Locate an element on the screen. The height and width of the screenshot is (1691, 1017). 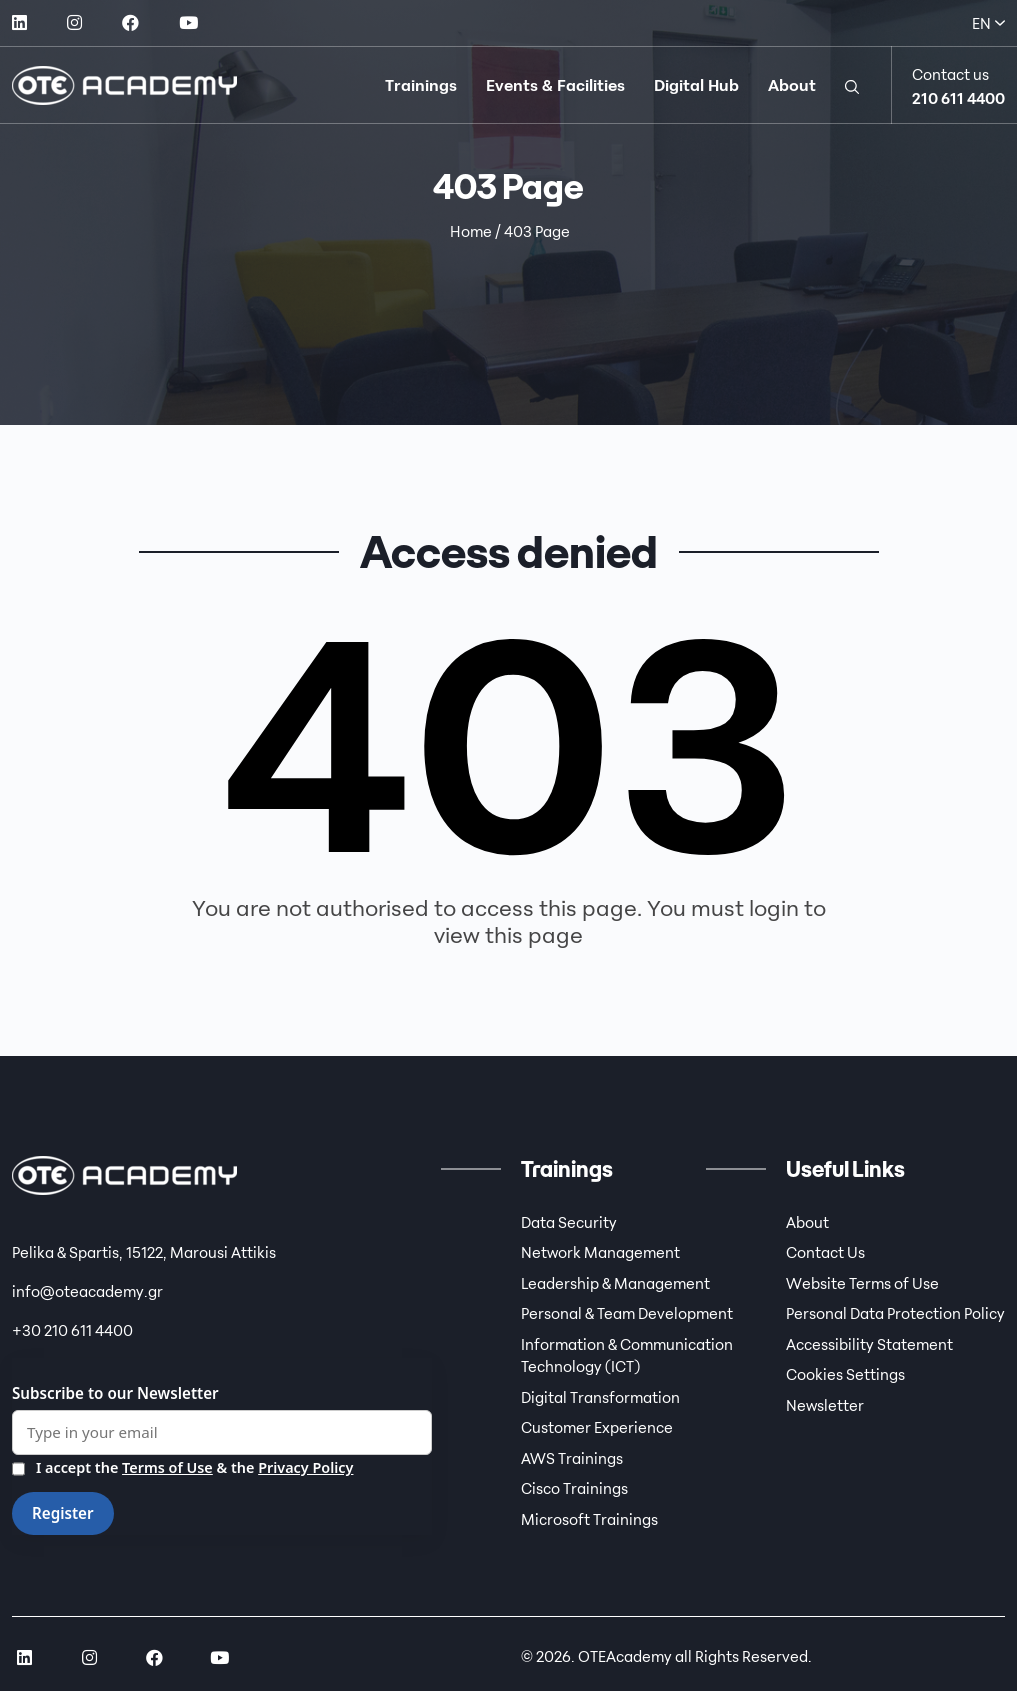
Privacy Policy is located at coordinates (305, 1467).